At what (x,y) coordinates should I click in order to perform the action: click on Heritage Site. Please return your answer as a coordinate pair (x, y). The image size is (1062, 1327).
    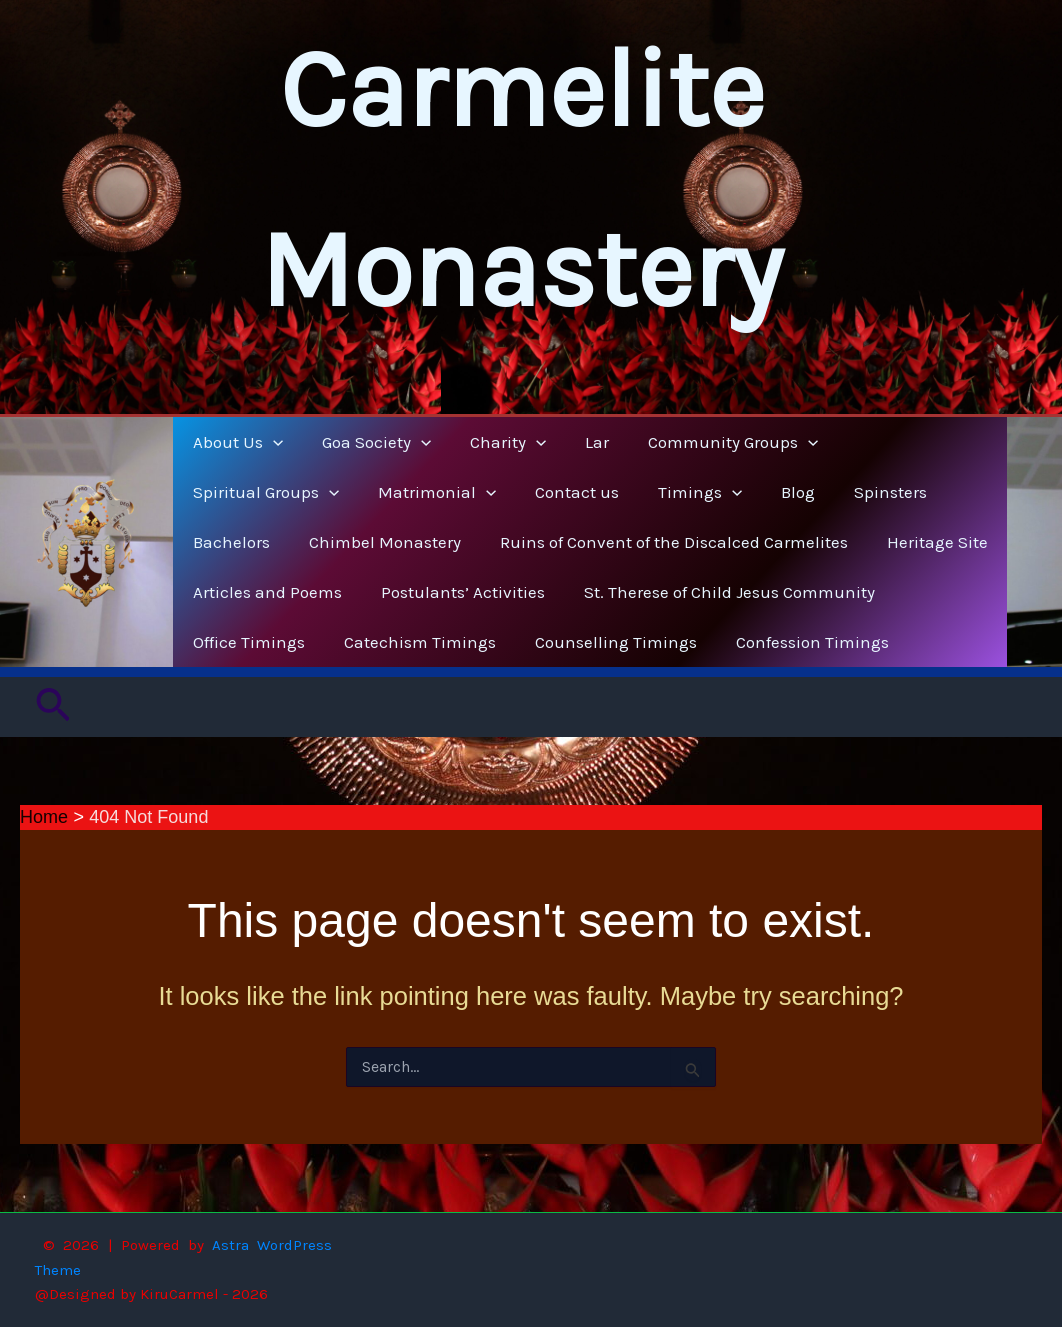
    Looking at the image, I should click on (808, 542).